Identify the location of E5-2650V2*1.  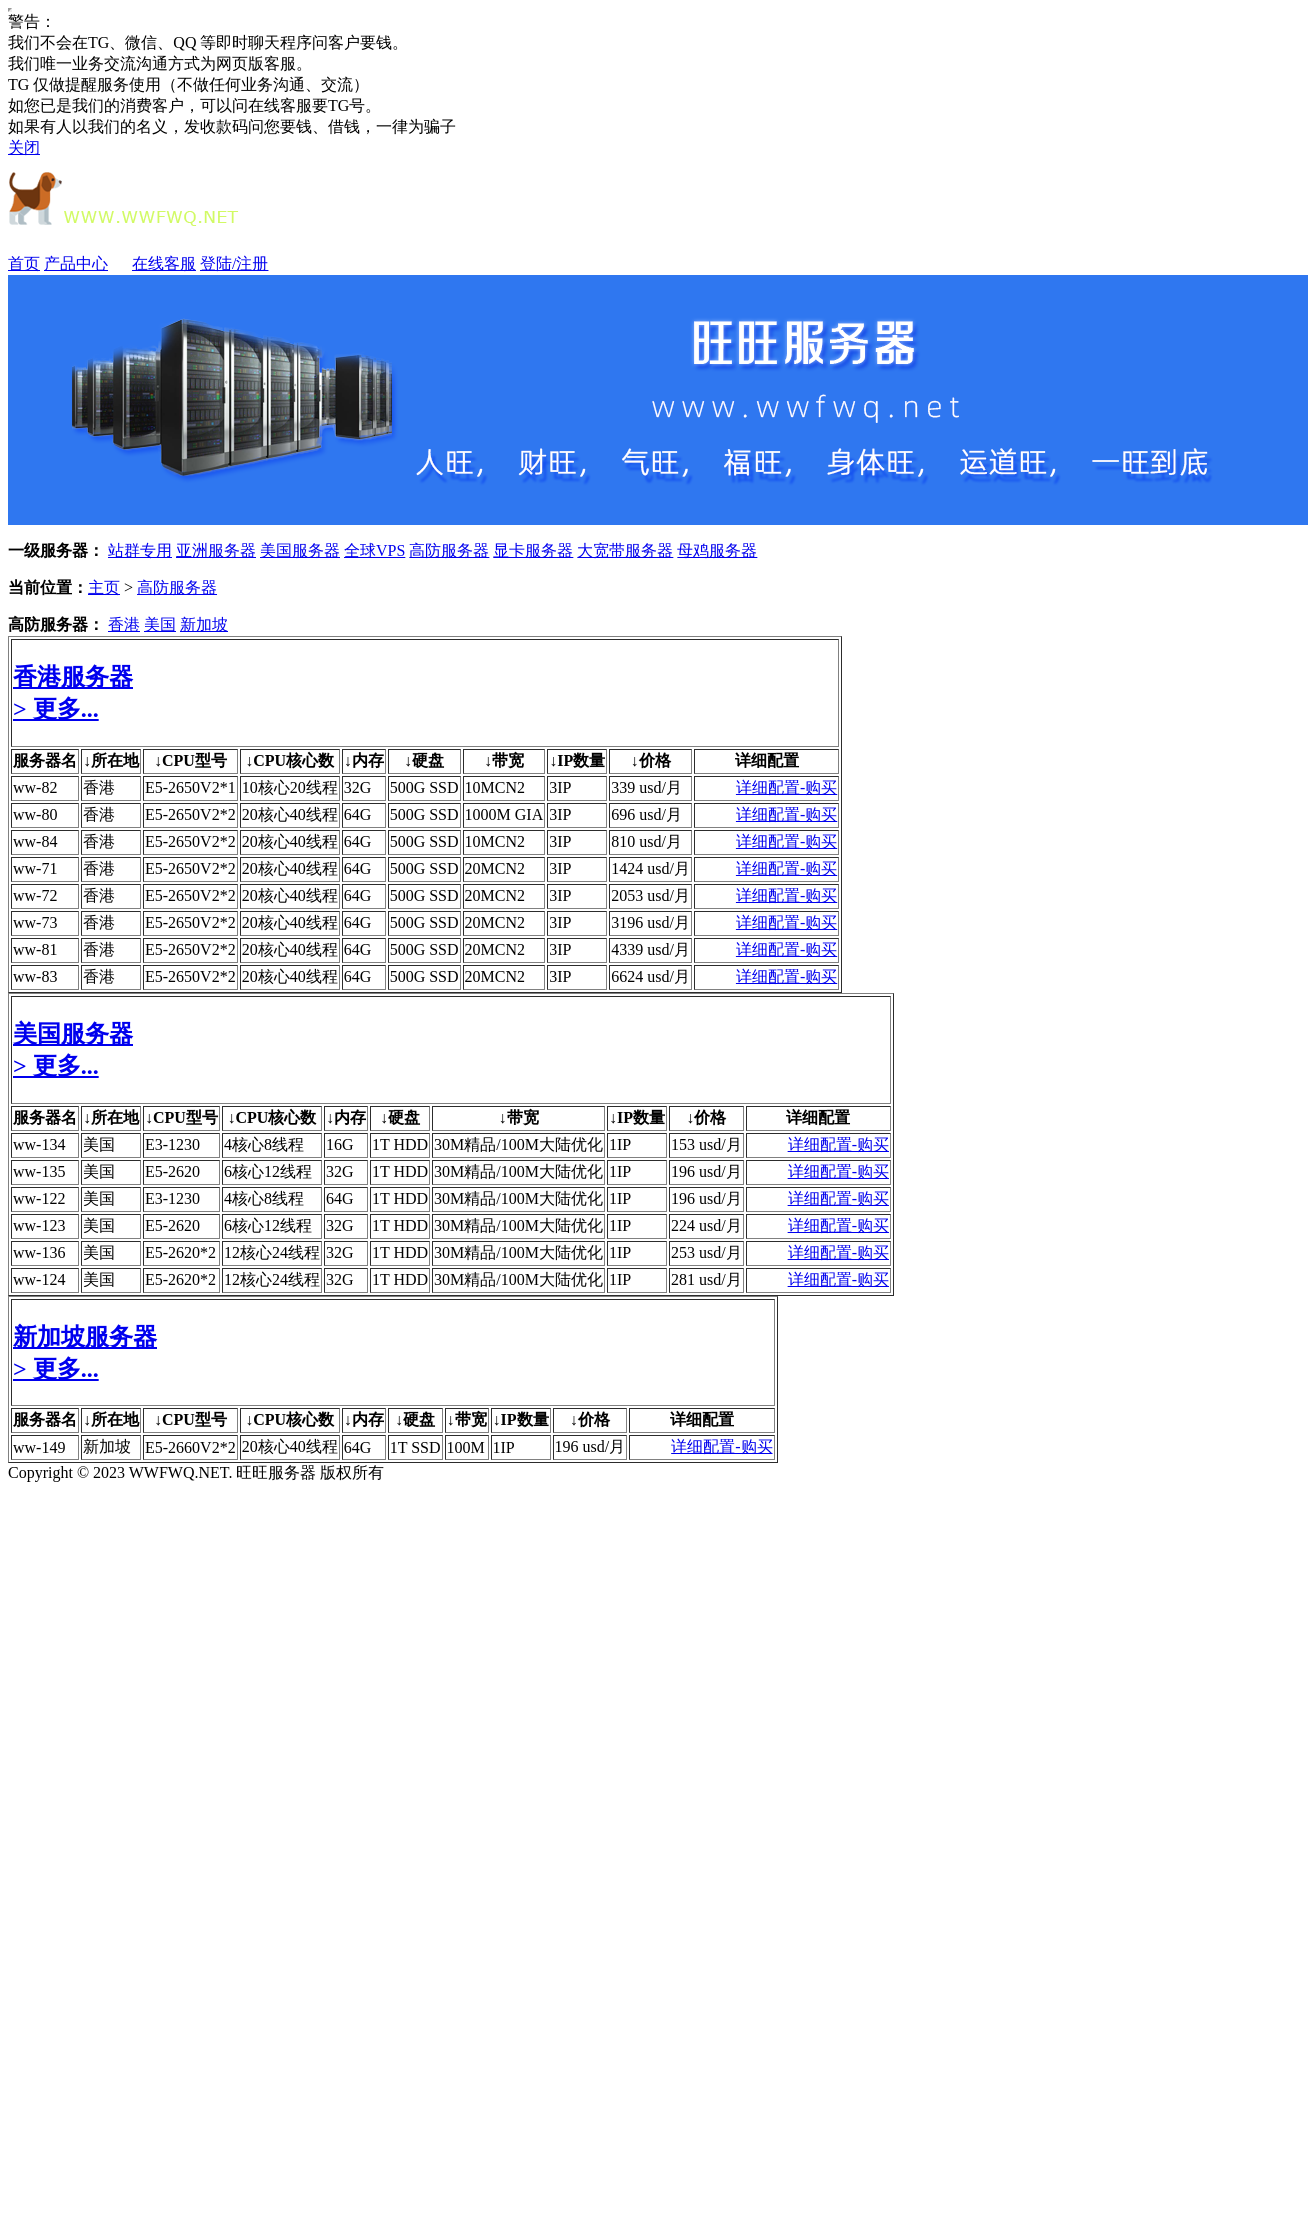
(190, 787).